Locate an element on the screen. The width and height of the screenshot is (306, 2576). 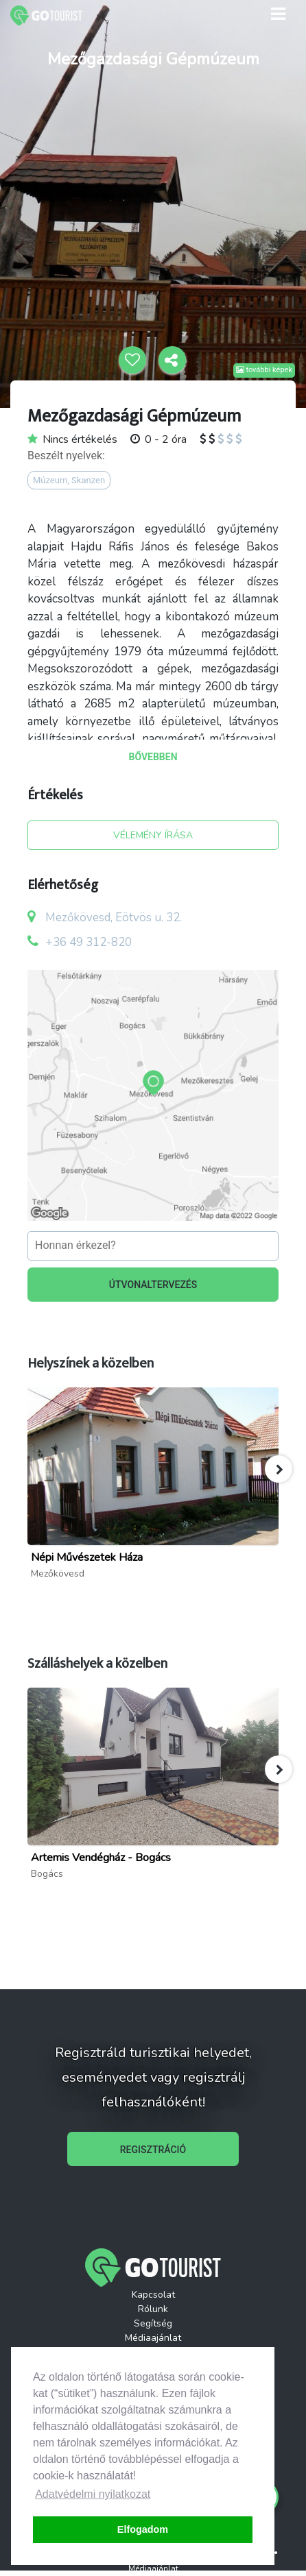
Kapcsolat is located at coordinates (153, 2294).